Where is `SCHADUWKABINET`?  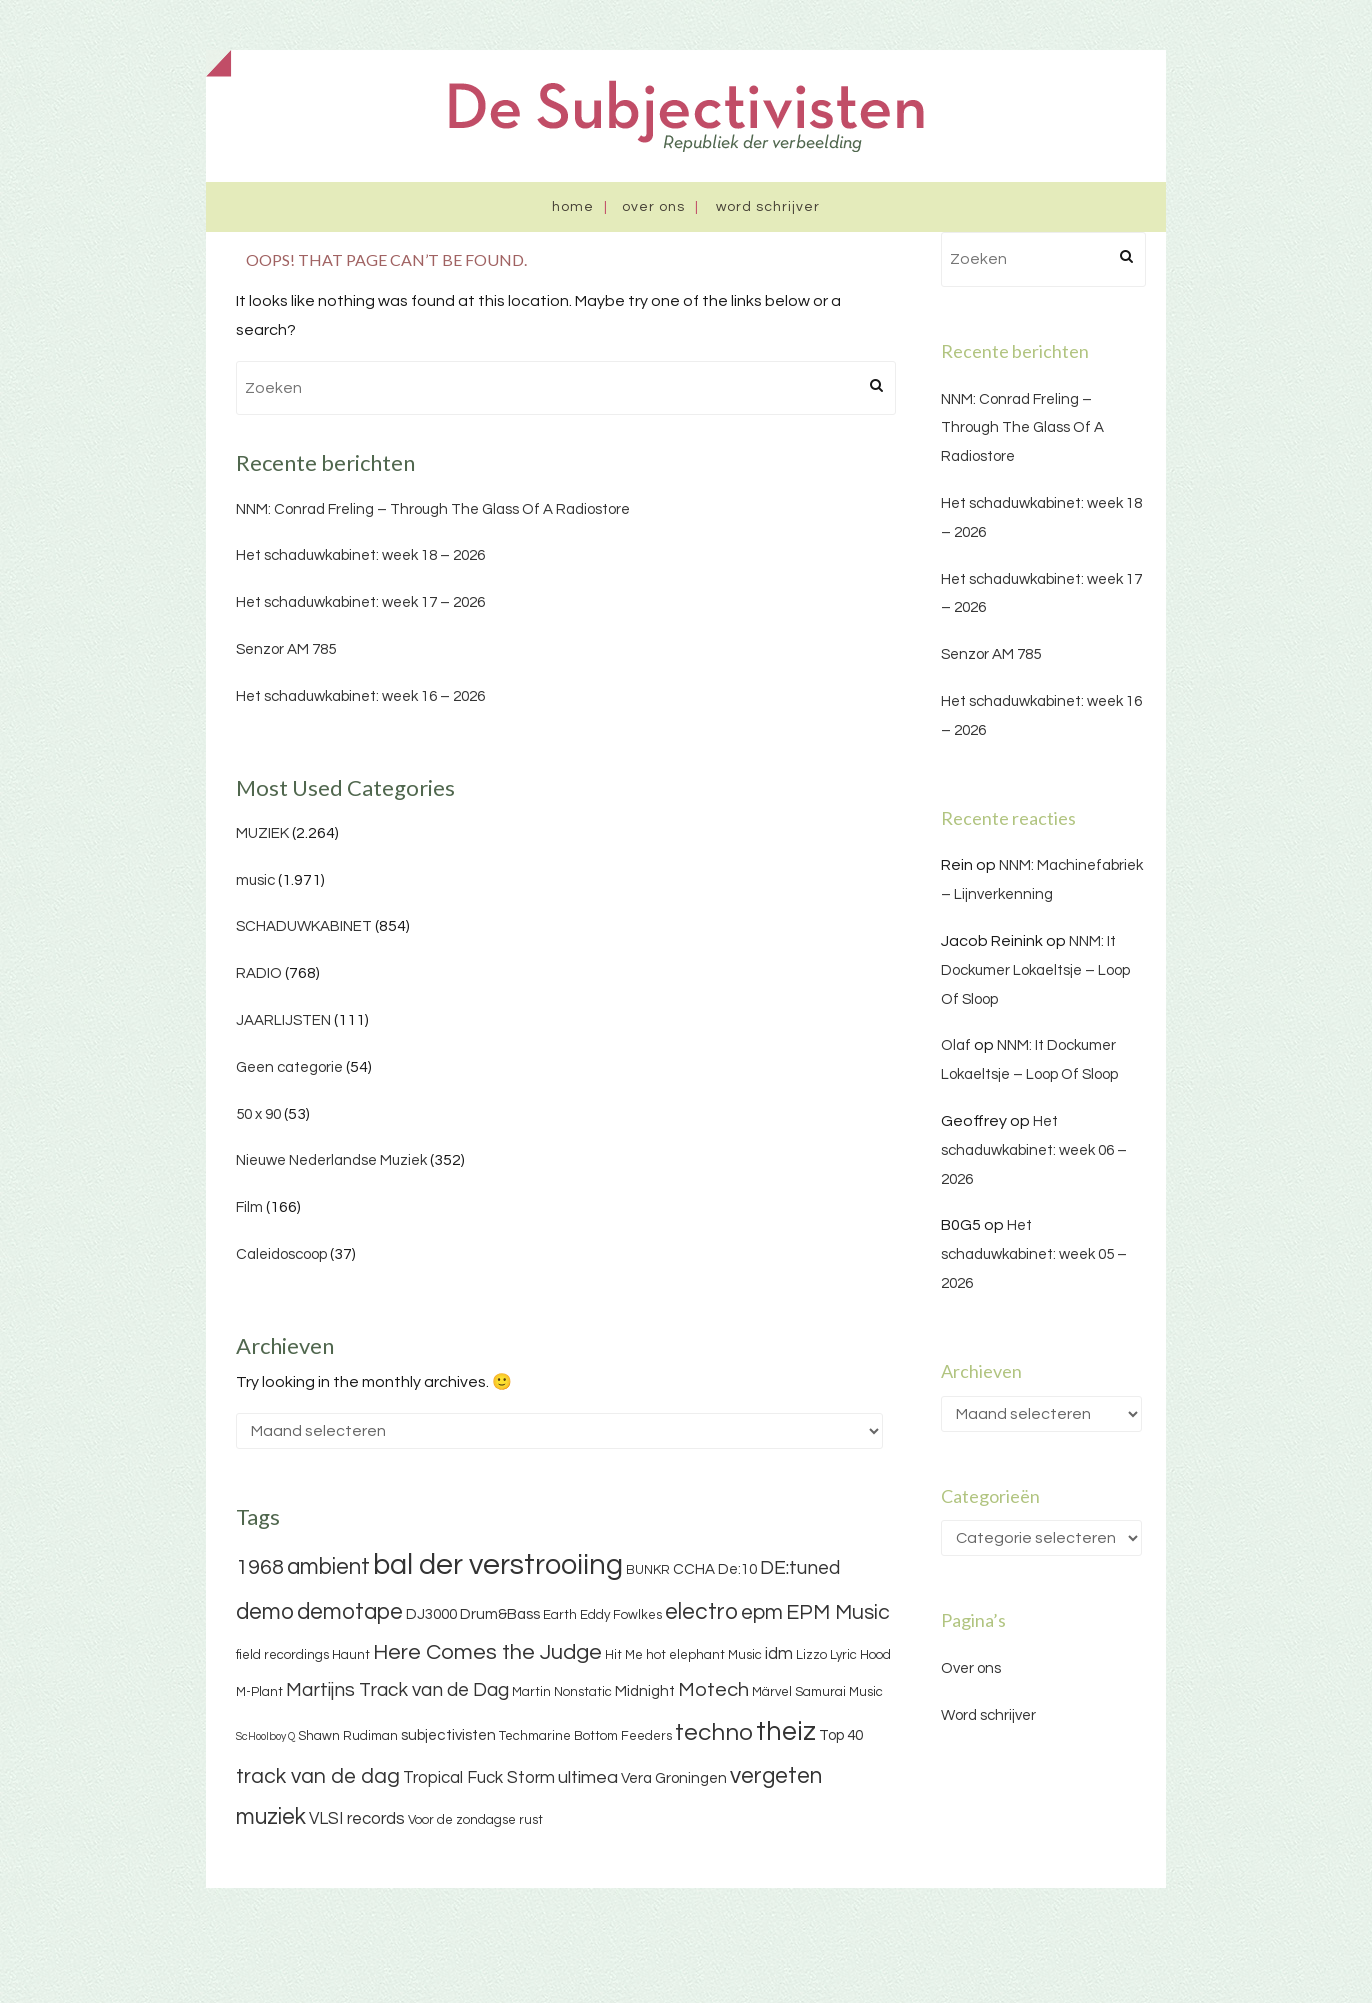 SCHADUWKABINET is located at coordinates (304, 926).